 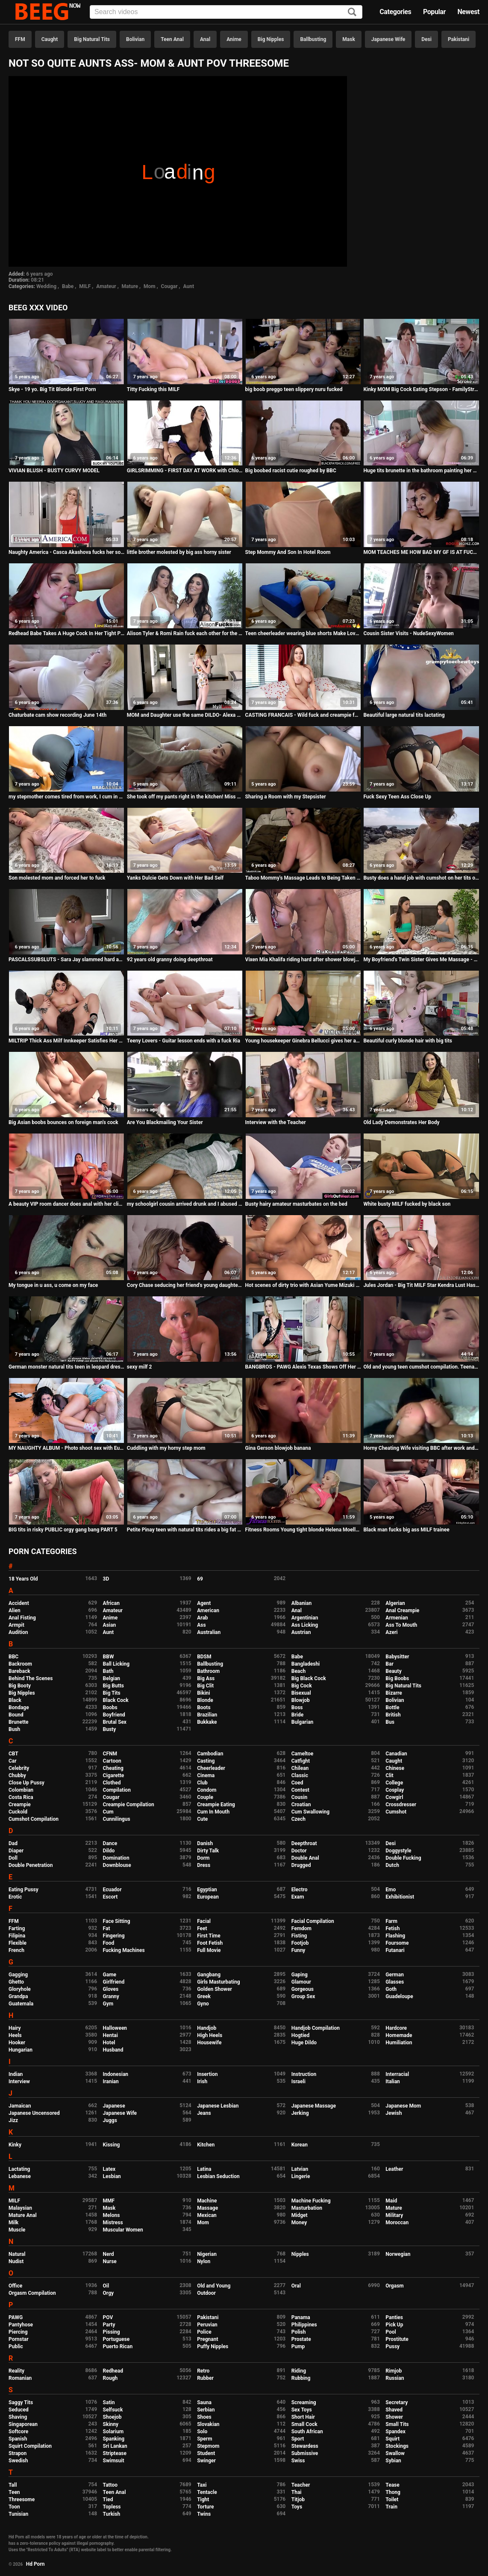 I want to click on Newest, so click(x=468, y=12).